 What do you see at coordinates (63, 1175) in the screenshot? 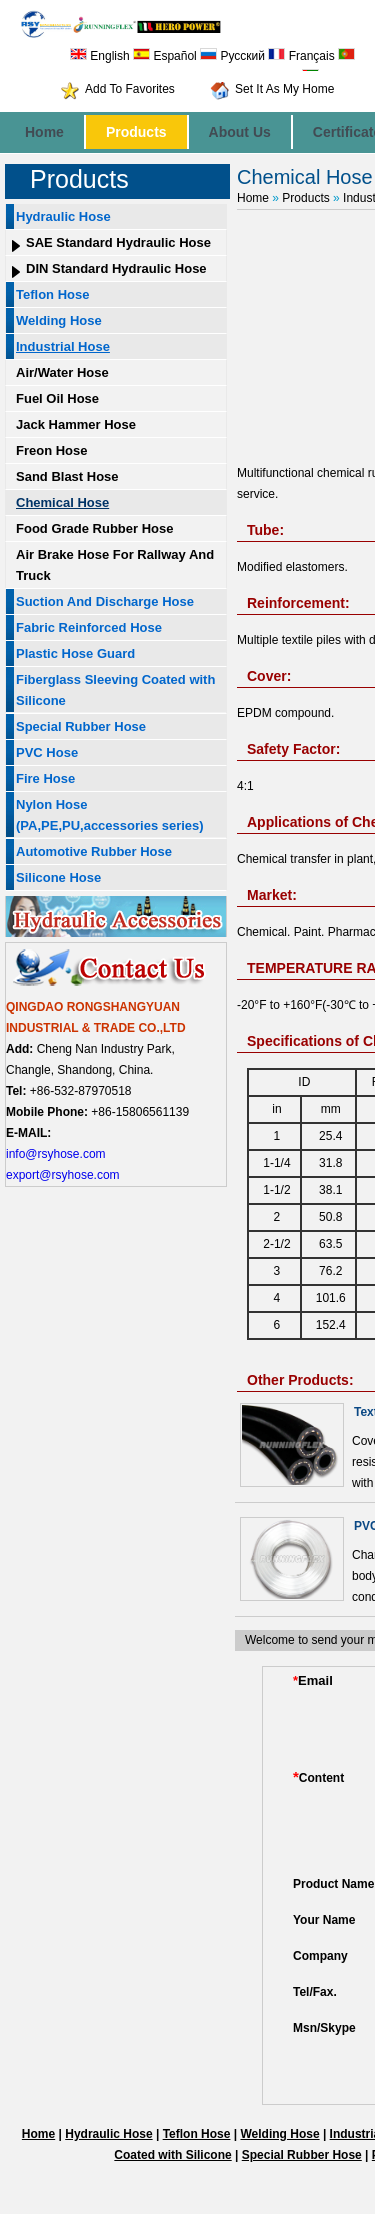
I see `export@rsyhose.com` at bounding box center [63, 1175].